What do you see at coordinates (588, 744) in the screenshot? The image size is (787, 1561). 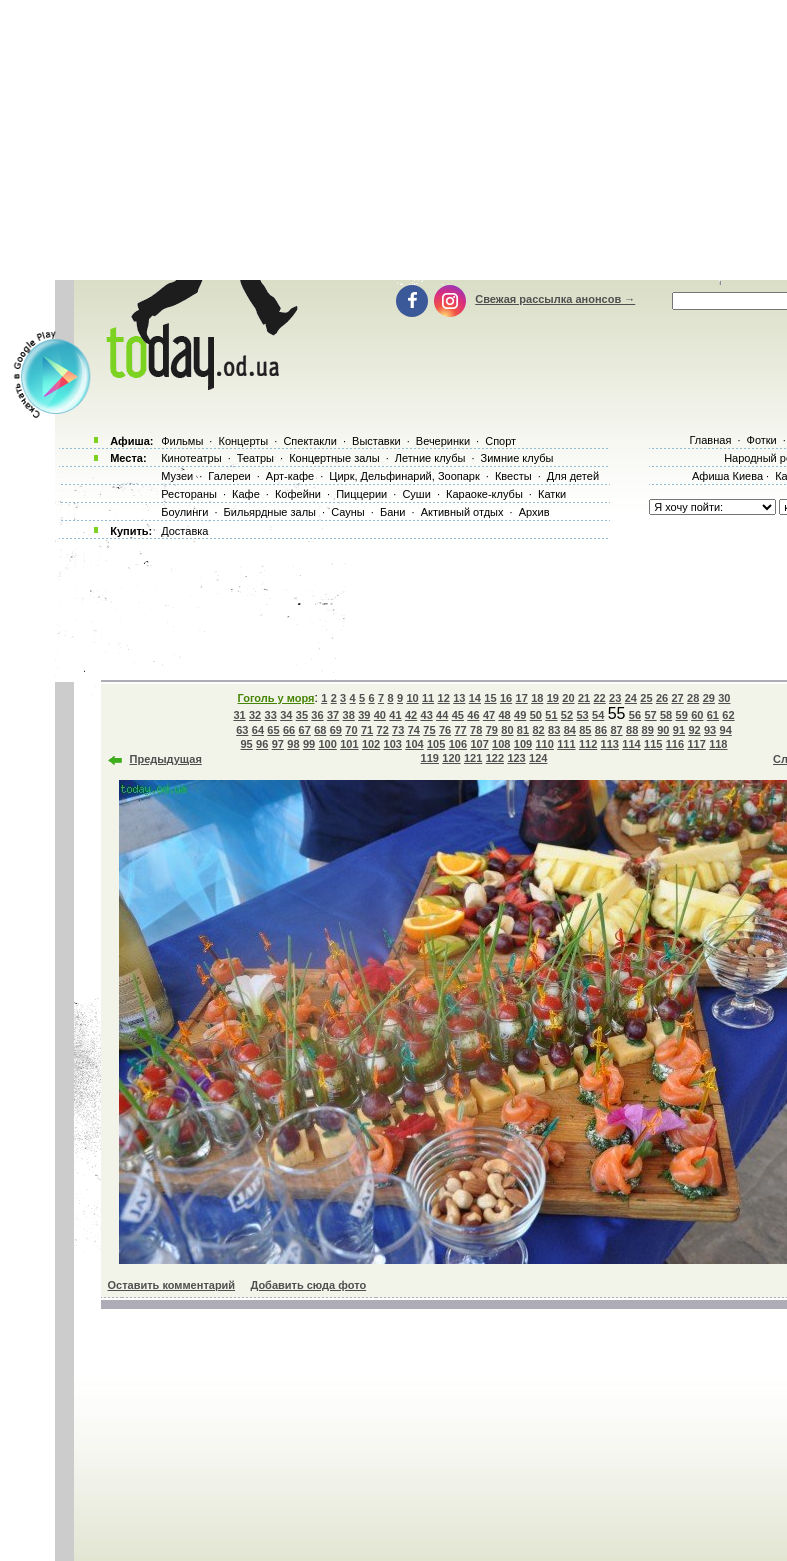 I see `112` at bounding box center [588, 744].